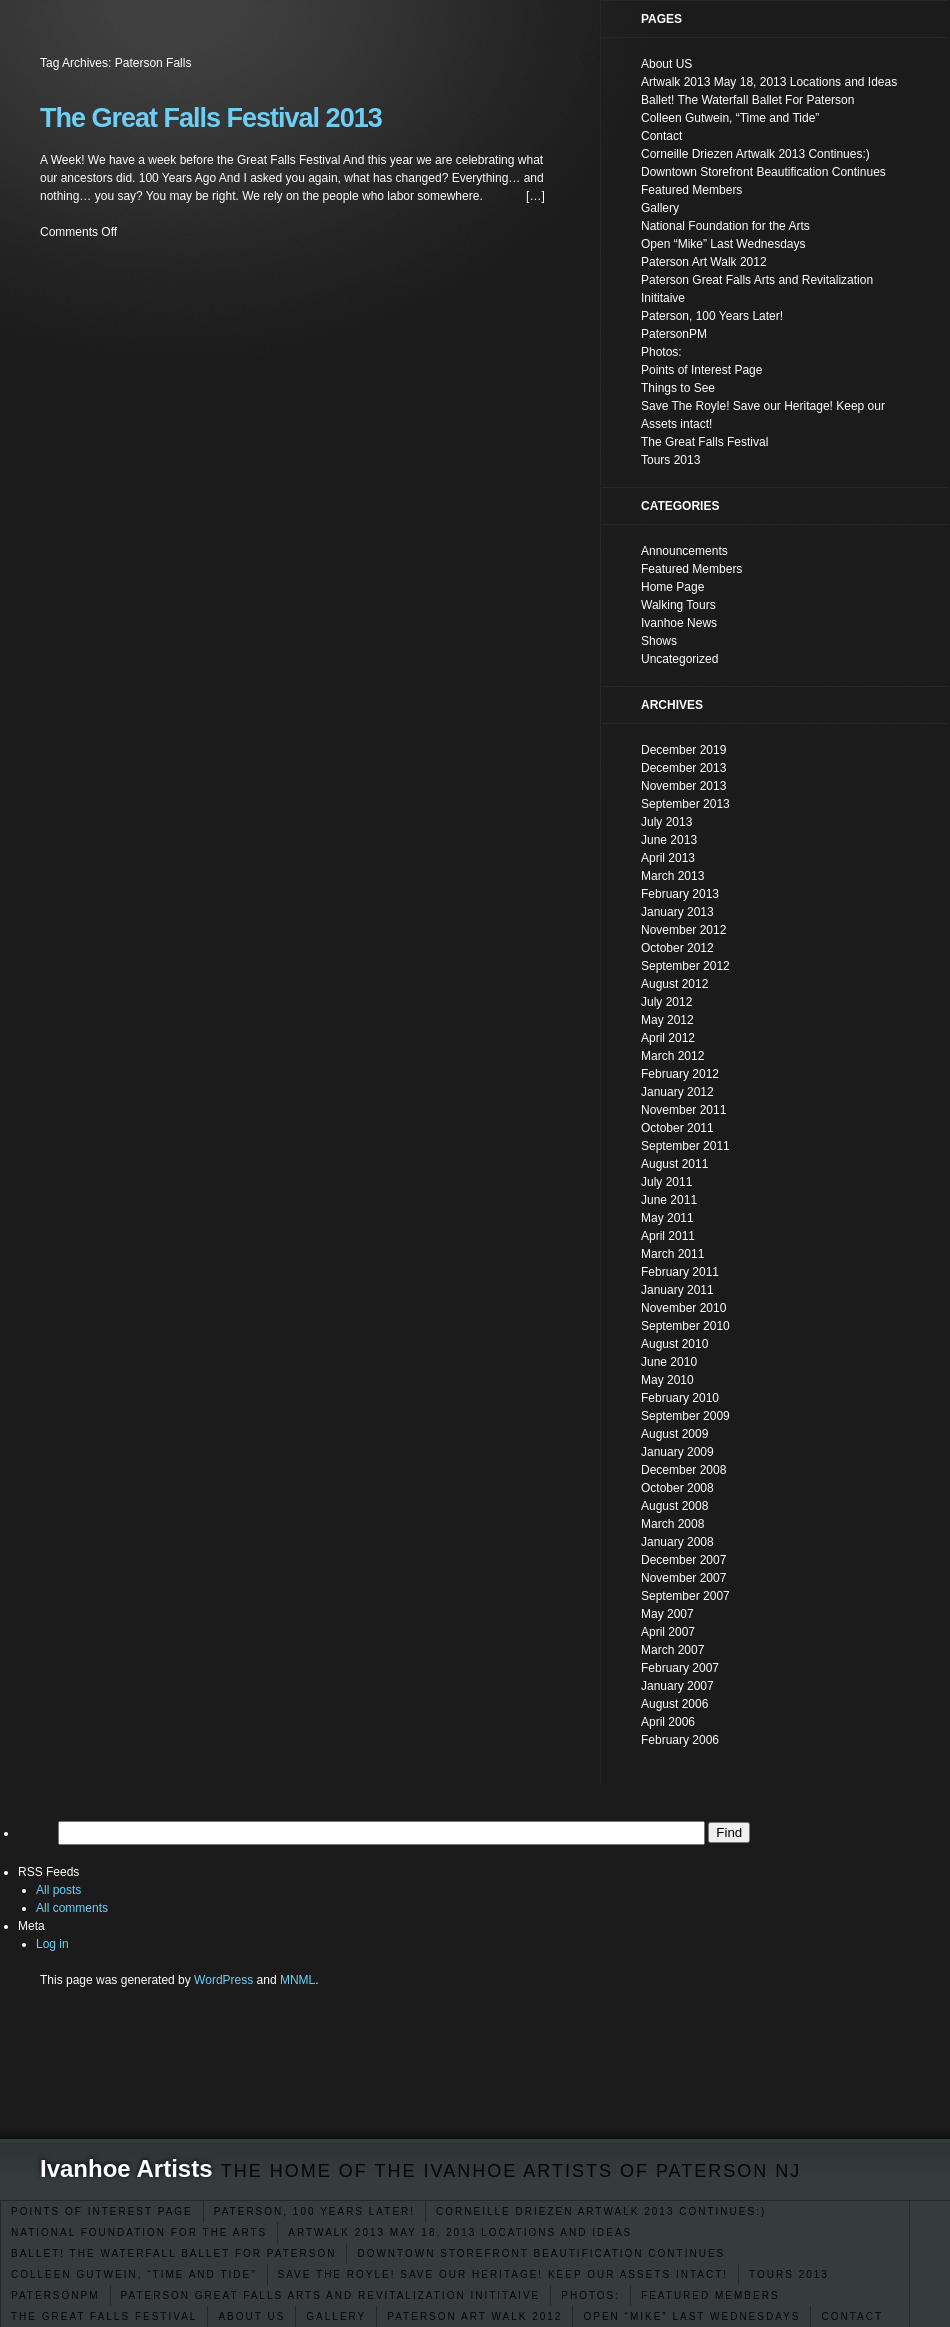  Describe the element at coordinates (683, 750) in the screenshot. I see `December 2019` at that location.